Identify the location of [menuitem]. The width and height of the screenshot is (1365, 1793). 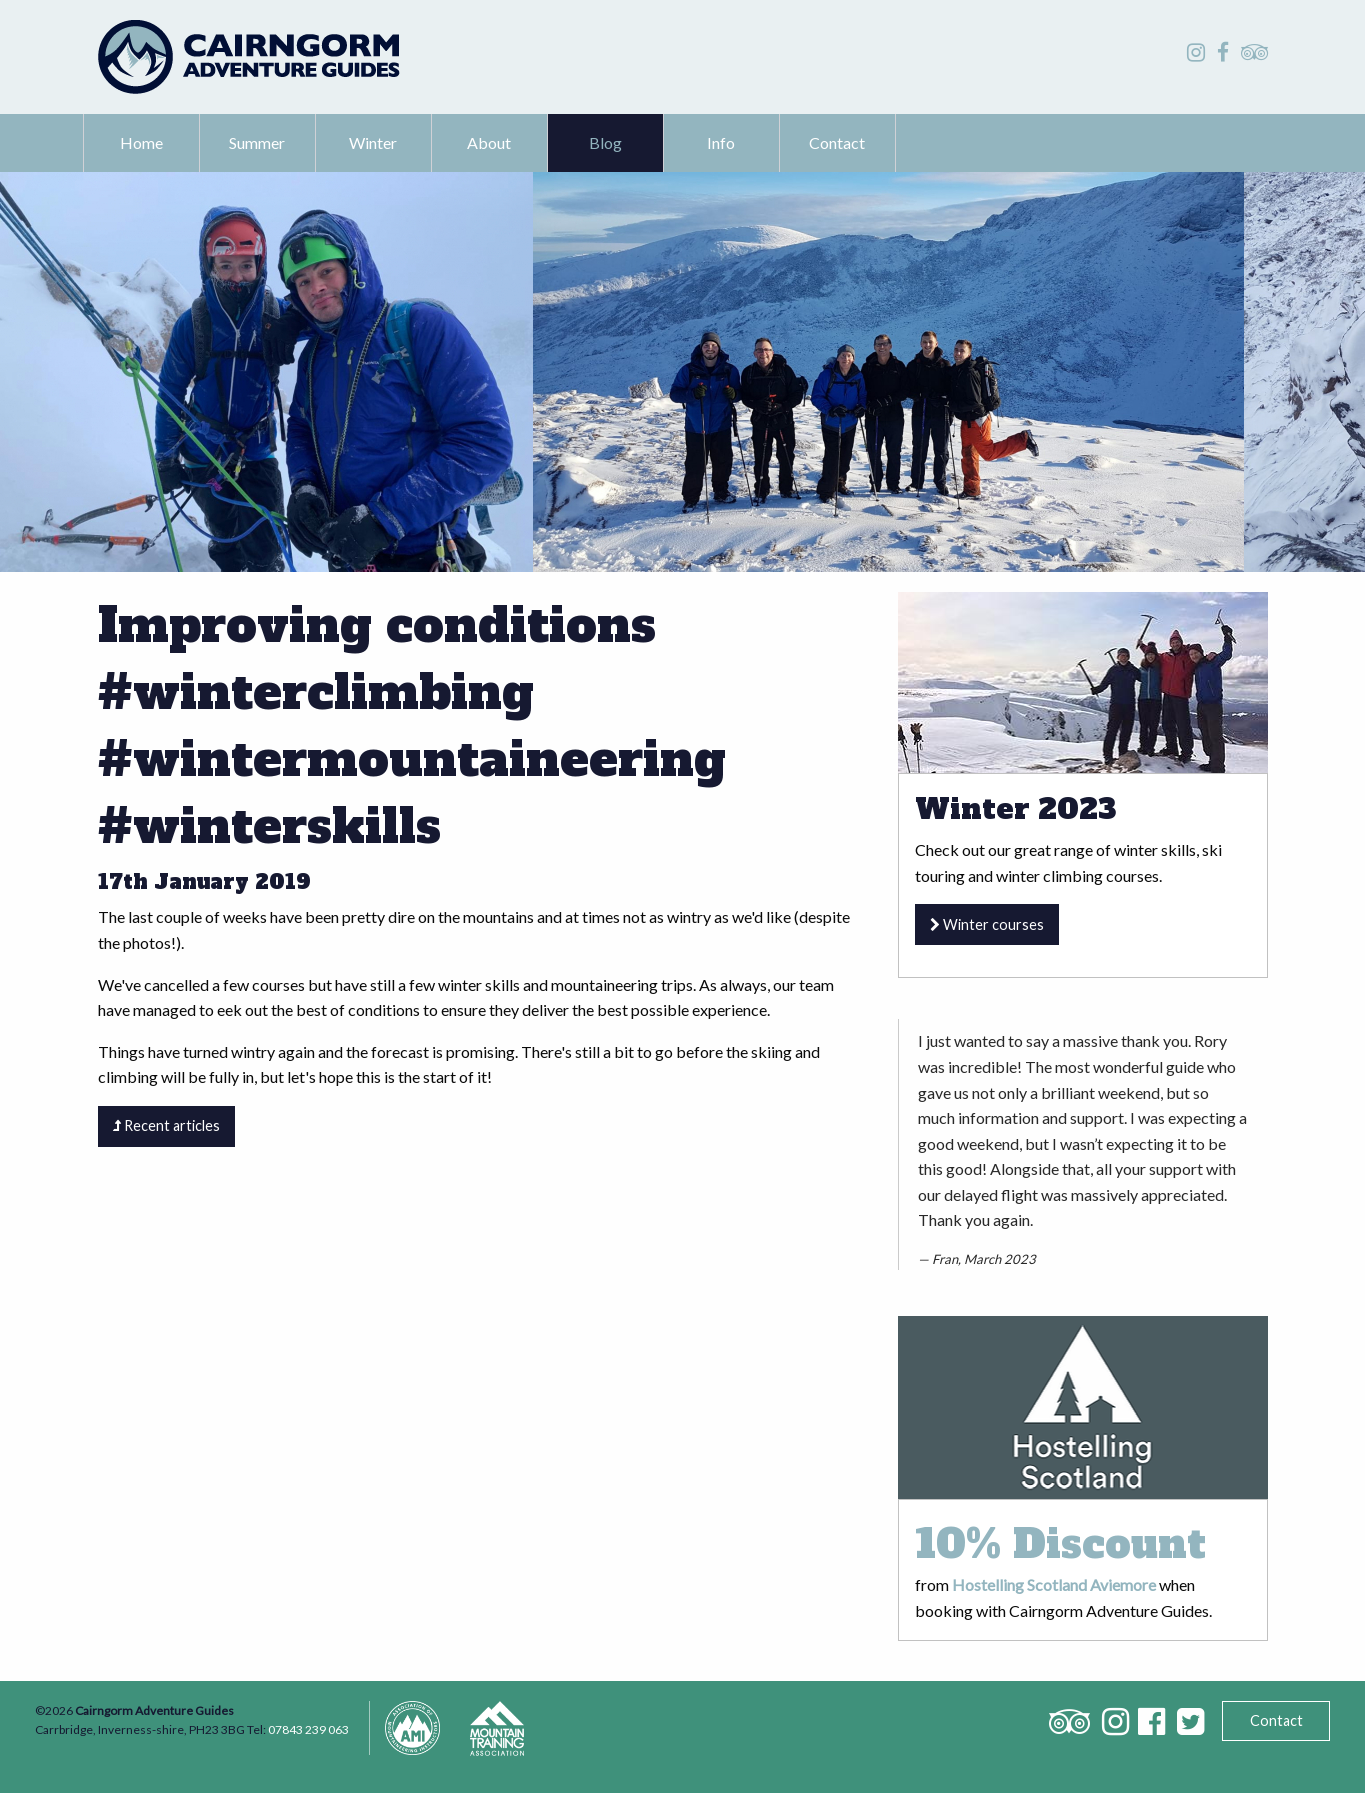
(142, 143).